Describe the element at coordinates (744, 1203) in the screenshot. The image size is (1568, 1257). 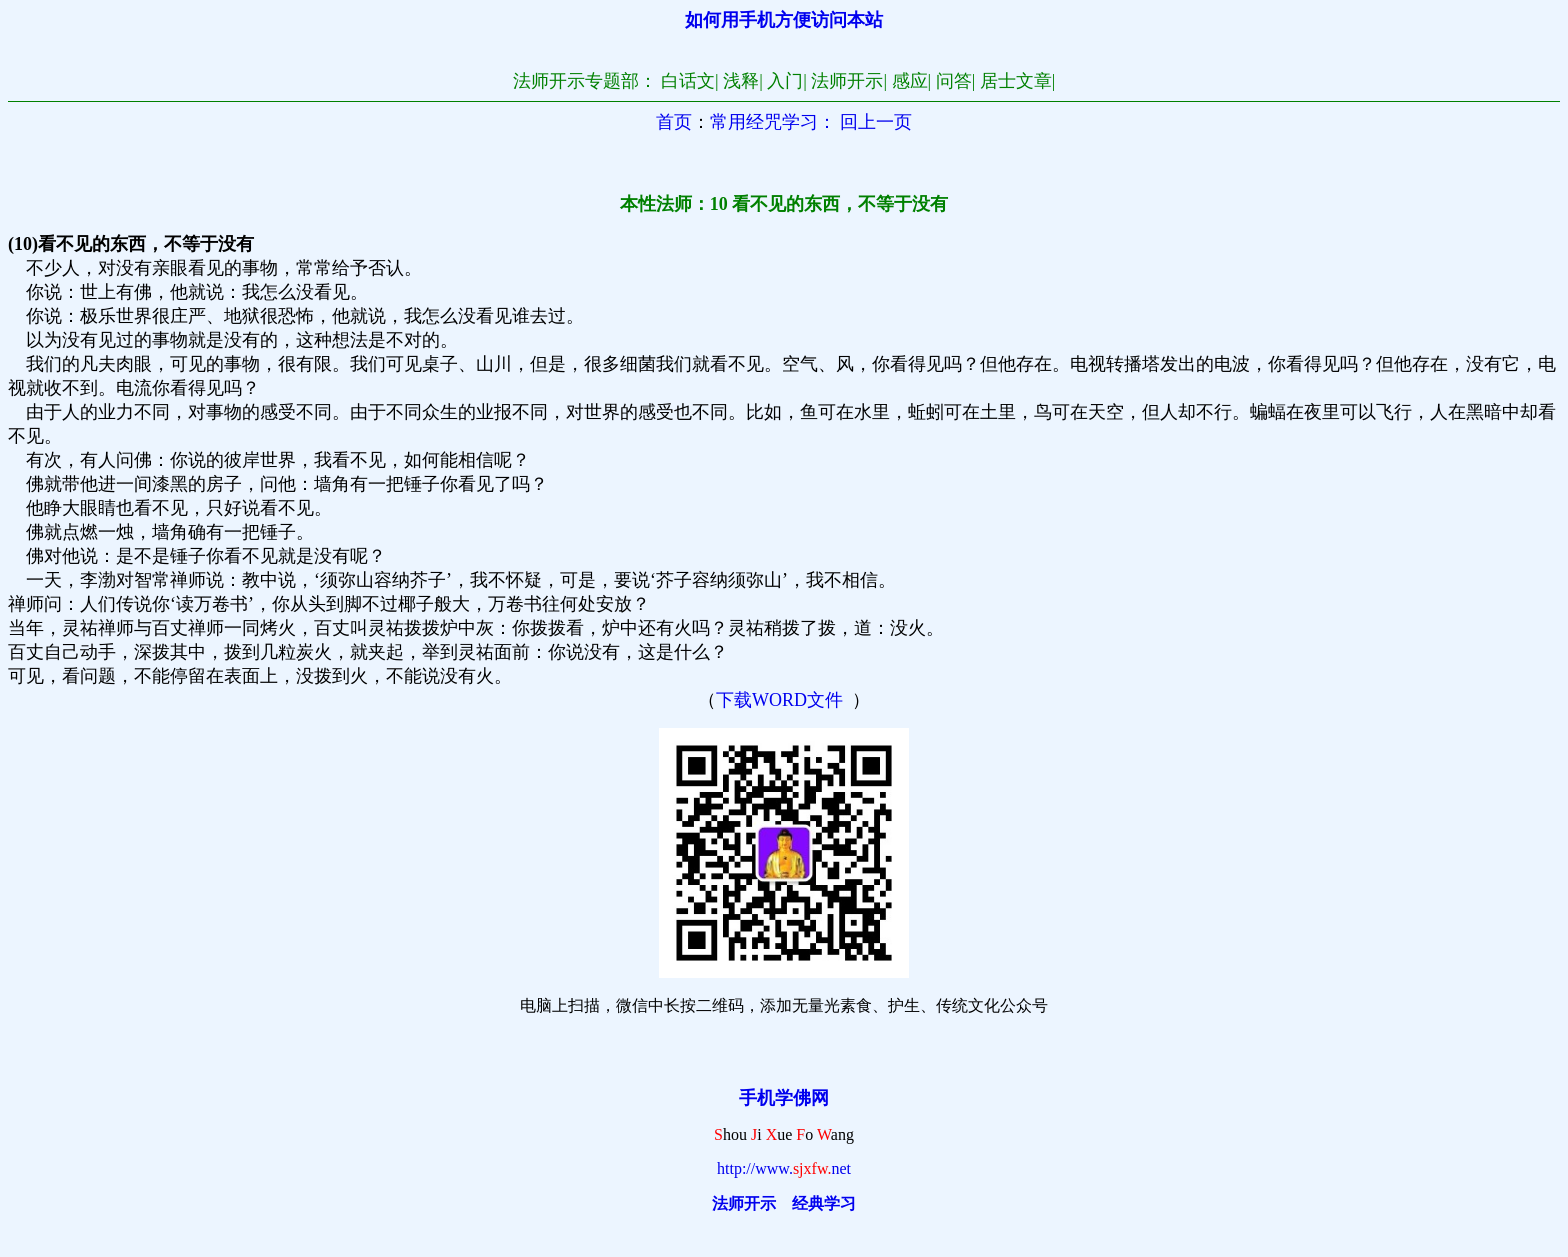
I see `法师开示` at that location.